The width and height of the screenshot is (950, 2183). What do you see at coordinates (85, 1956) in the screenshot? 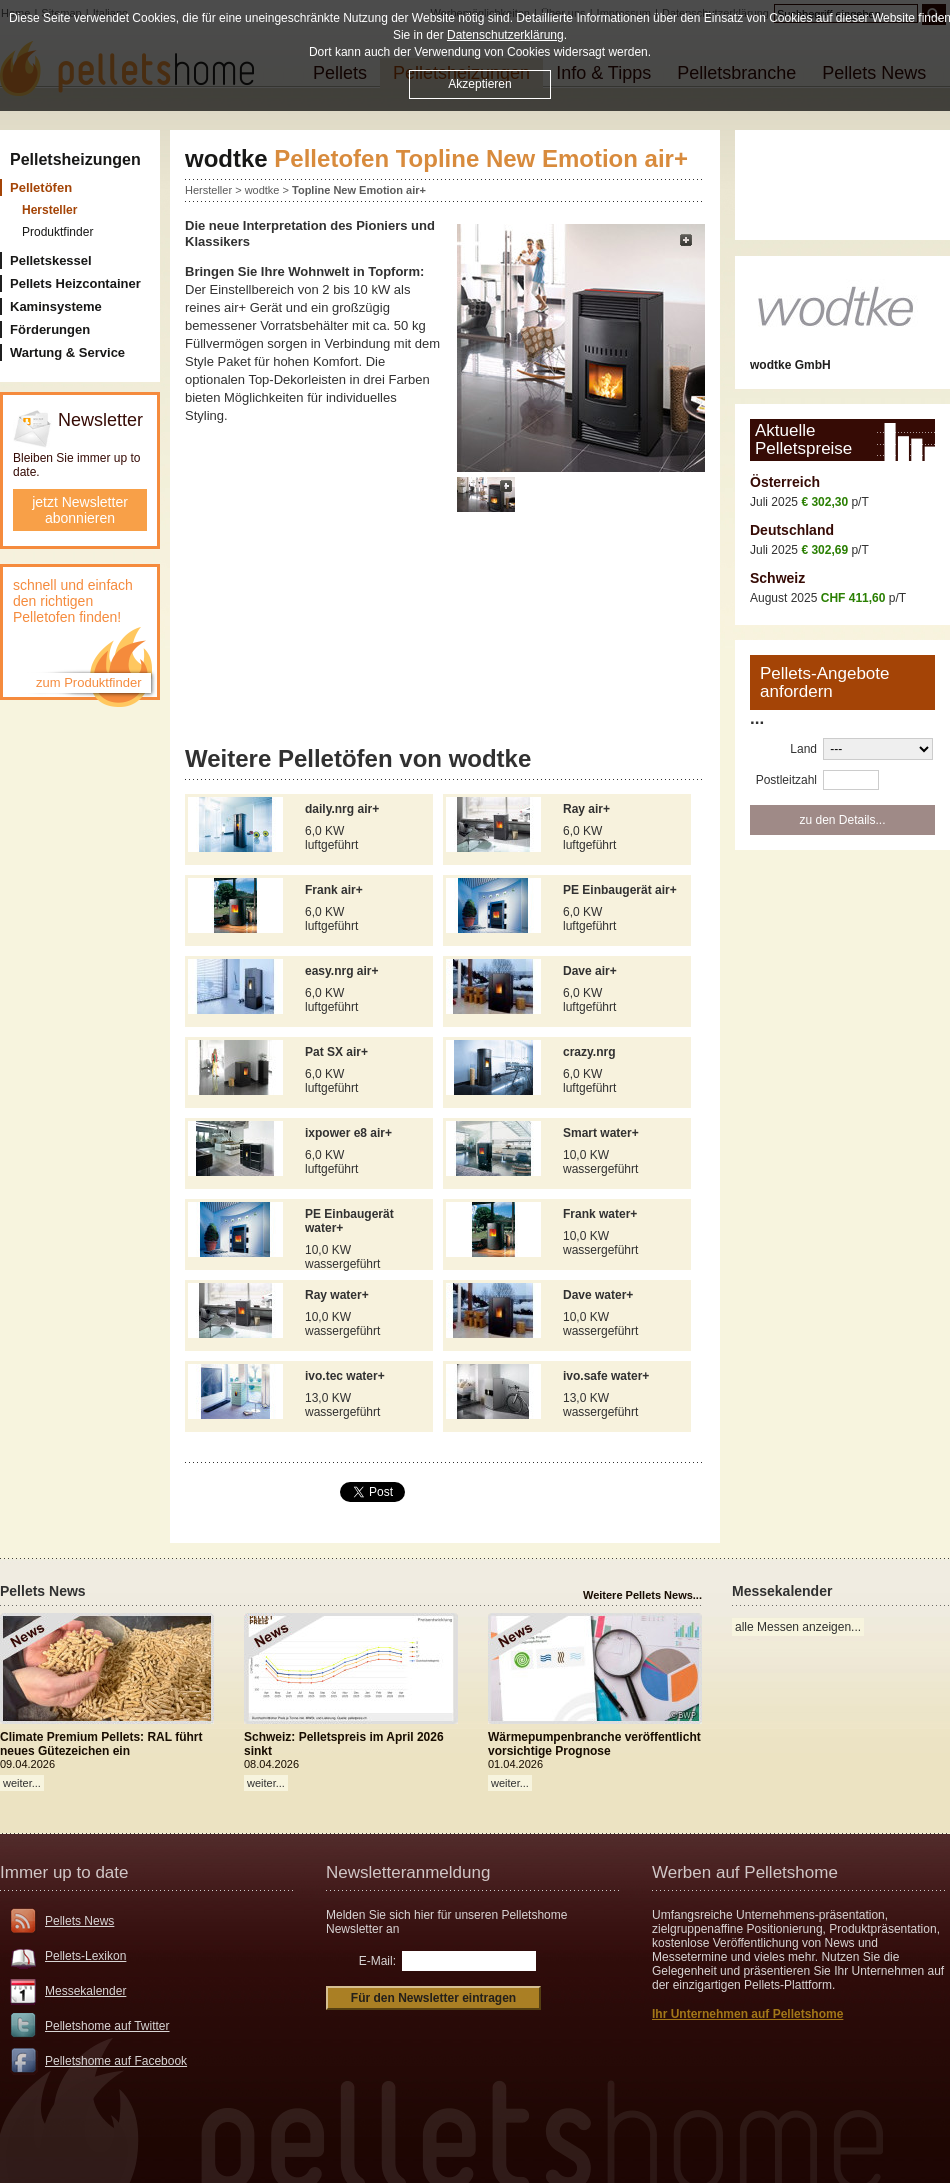
I see `Pellets-Lexikon` at bounding box center [85, 1956].